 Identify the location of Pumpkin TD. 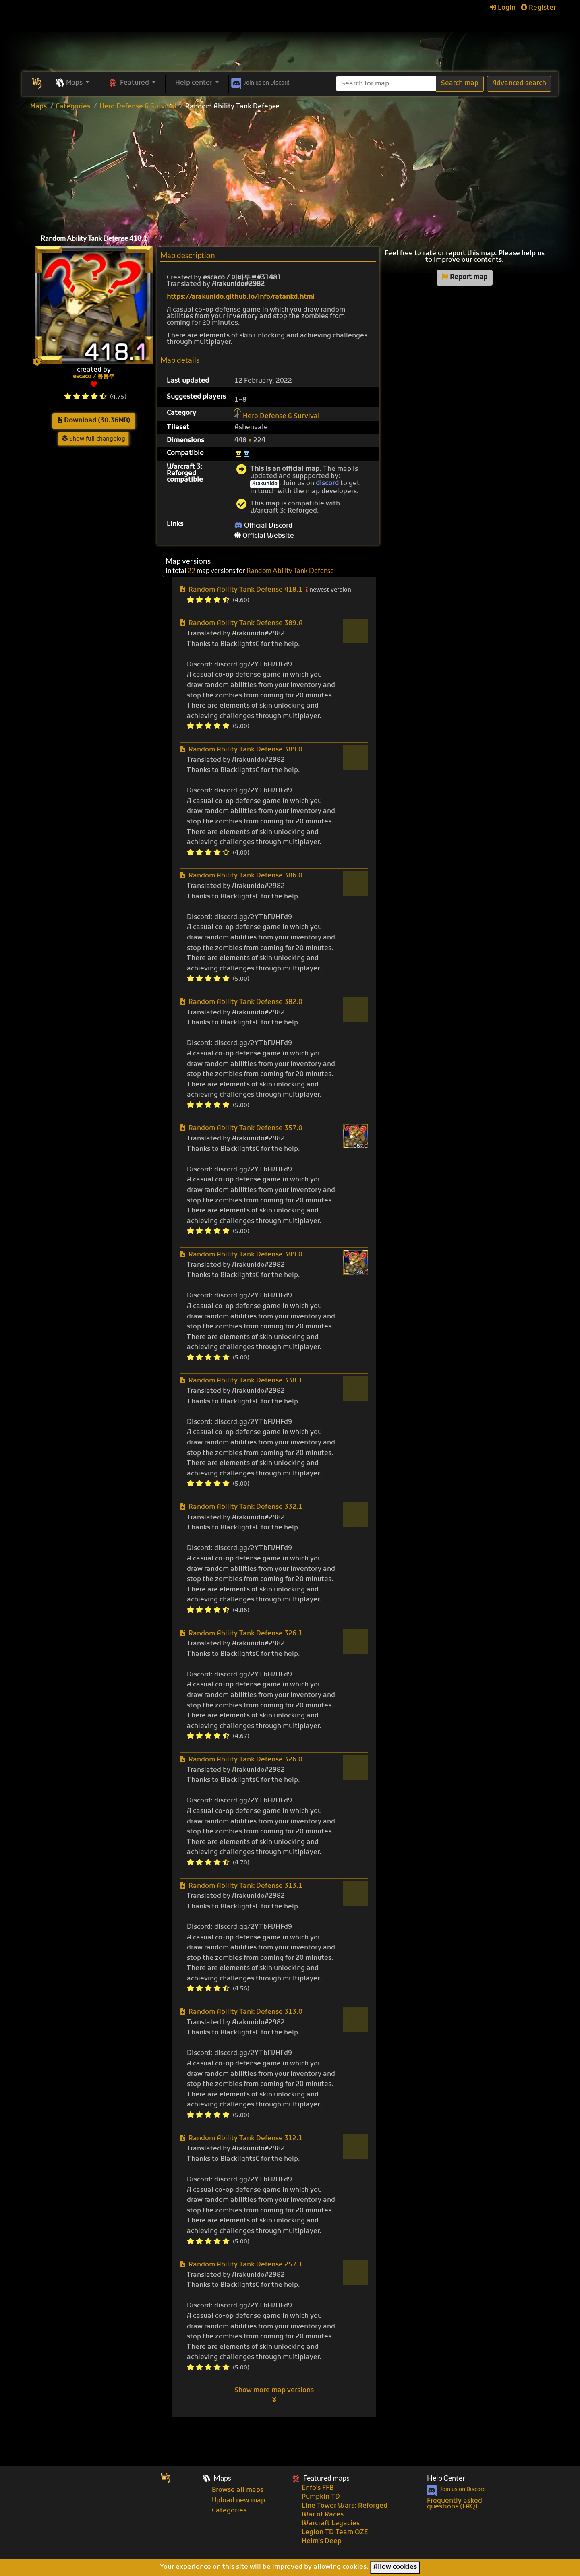
(321, 2497).